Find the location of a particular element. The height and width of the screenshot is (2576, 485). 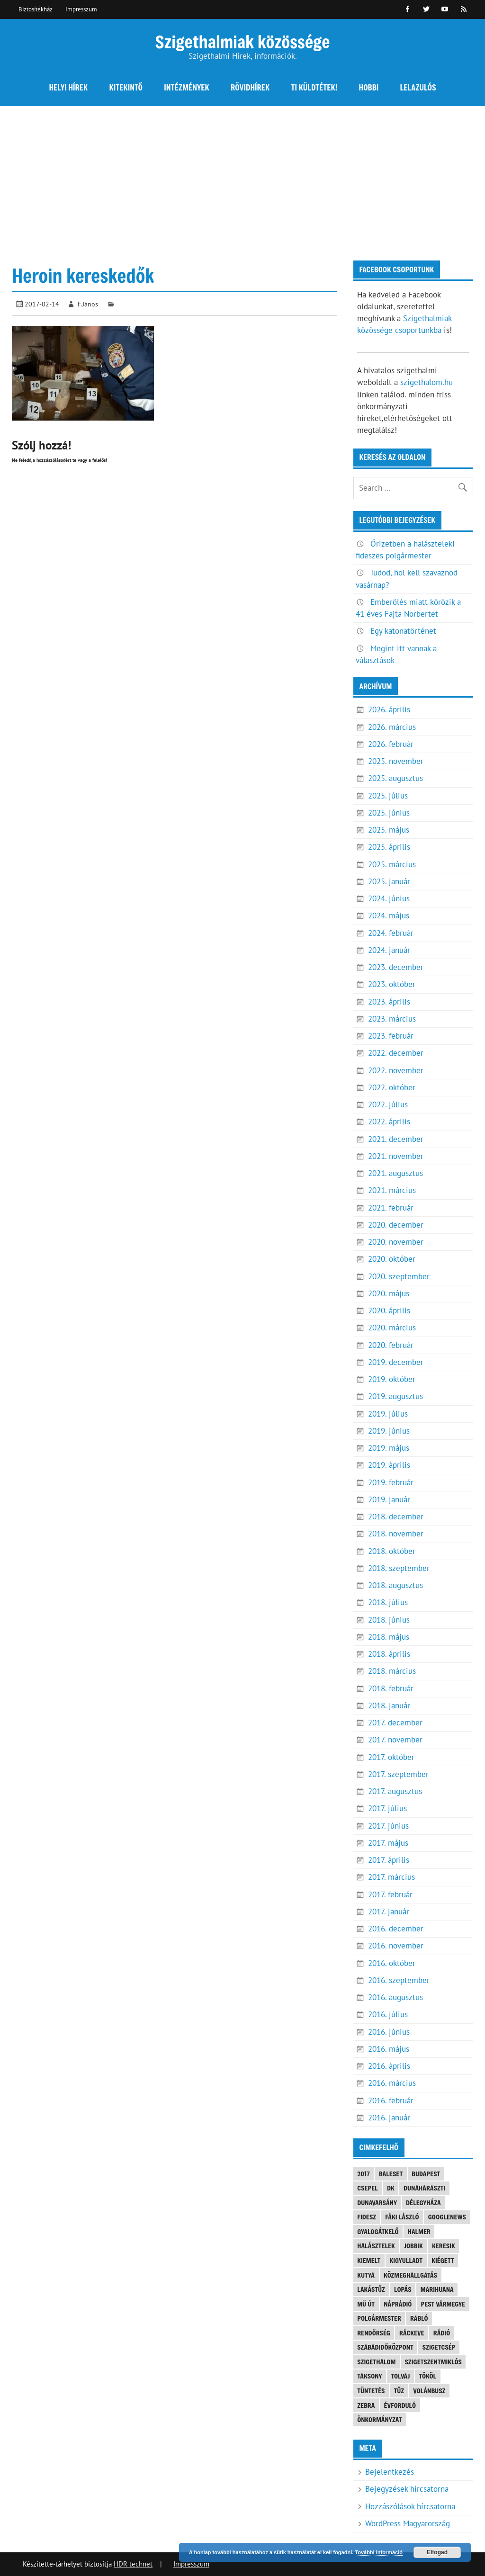

Helyi hírek is located at coordinates (68, 87).